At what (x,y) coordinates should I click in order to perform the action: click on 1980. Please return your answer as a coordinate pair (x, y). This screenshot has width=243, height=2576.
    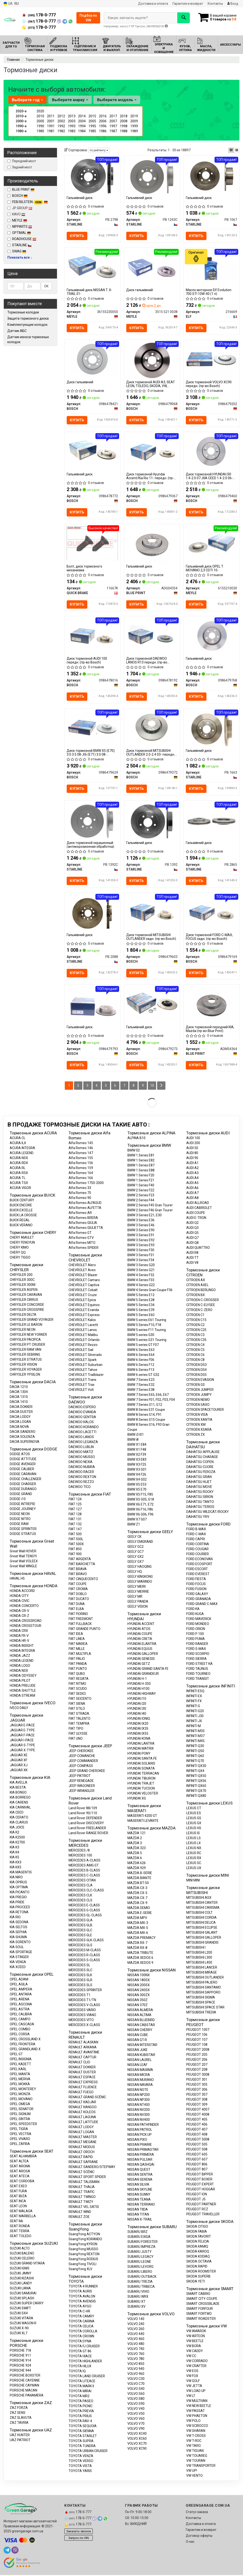
    Looking at the image, I should click on (40, 131).